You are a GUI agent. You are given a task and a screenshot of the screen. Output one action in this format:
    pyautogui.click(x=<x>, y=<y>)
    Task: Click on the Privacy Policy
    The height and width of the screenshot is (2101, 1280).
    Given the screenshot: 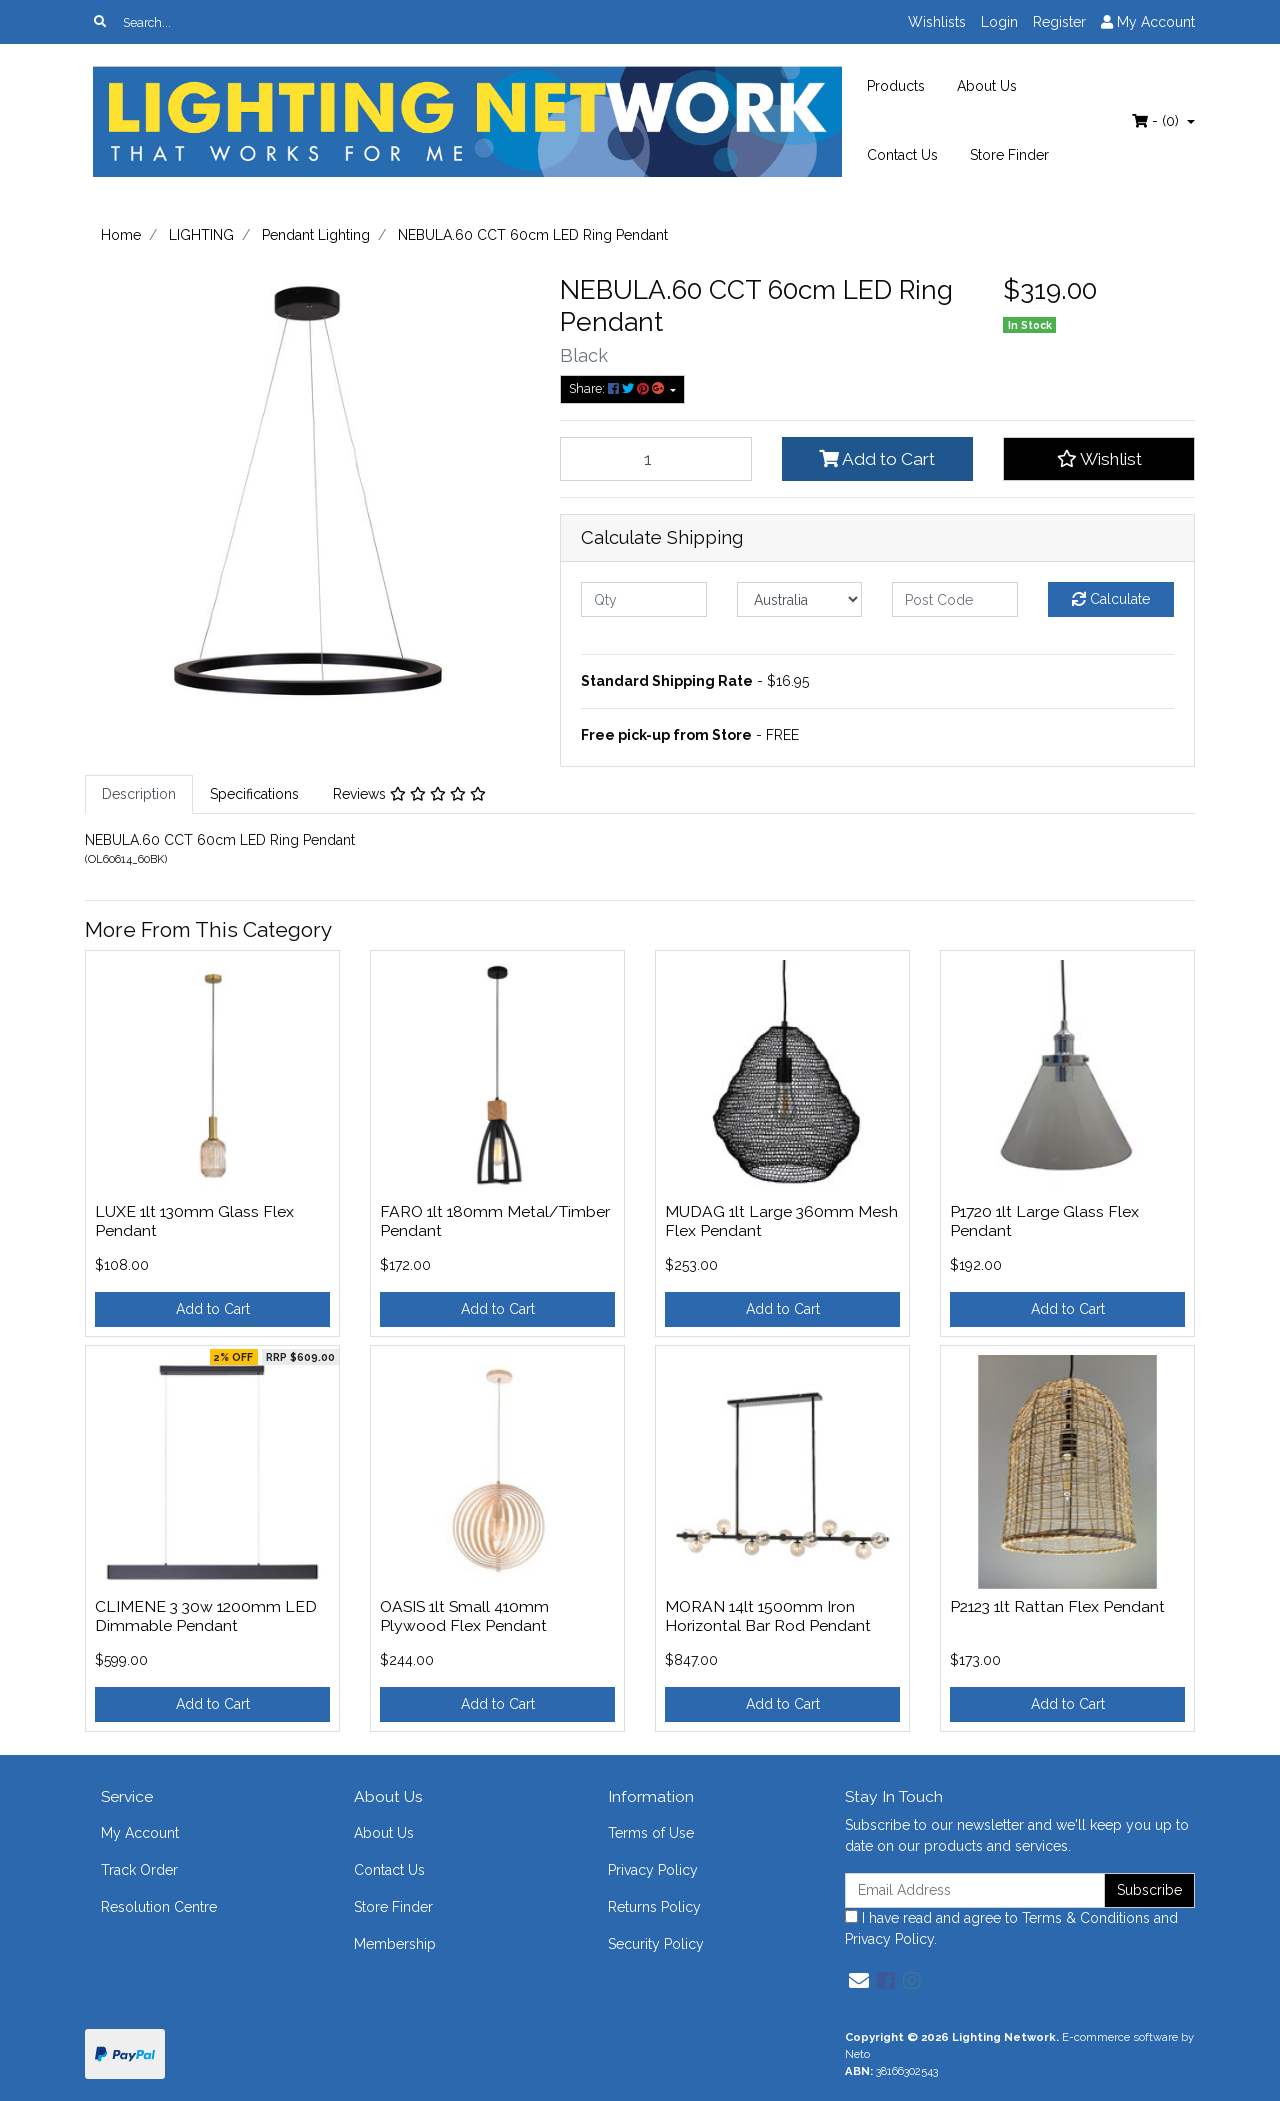 What is the action you would take?
    pyautogui.click(x=653, y=1870)
    